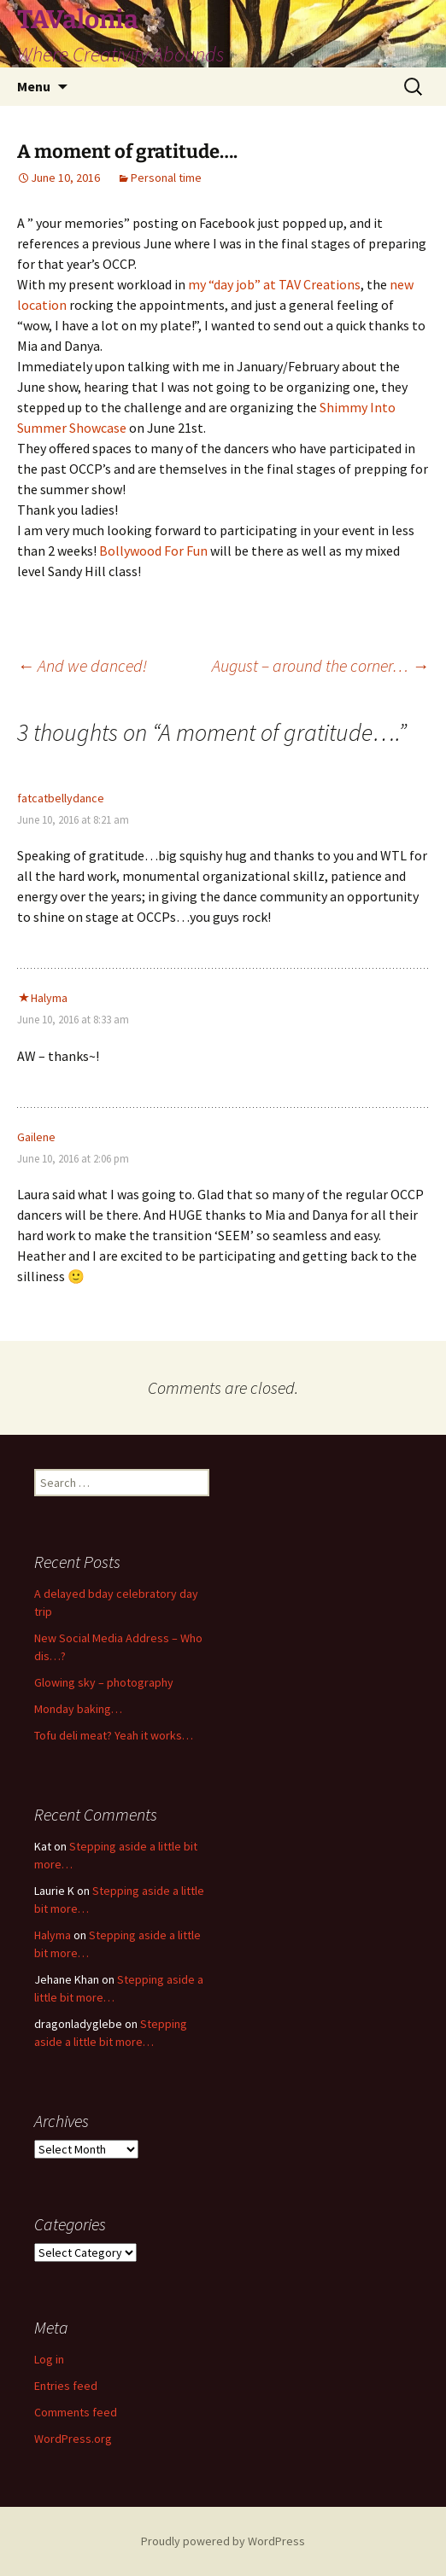 The width and height of the screenshot is (446, 2576). I want to click on Proudly powered by WordPress, so click(223, 2541).